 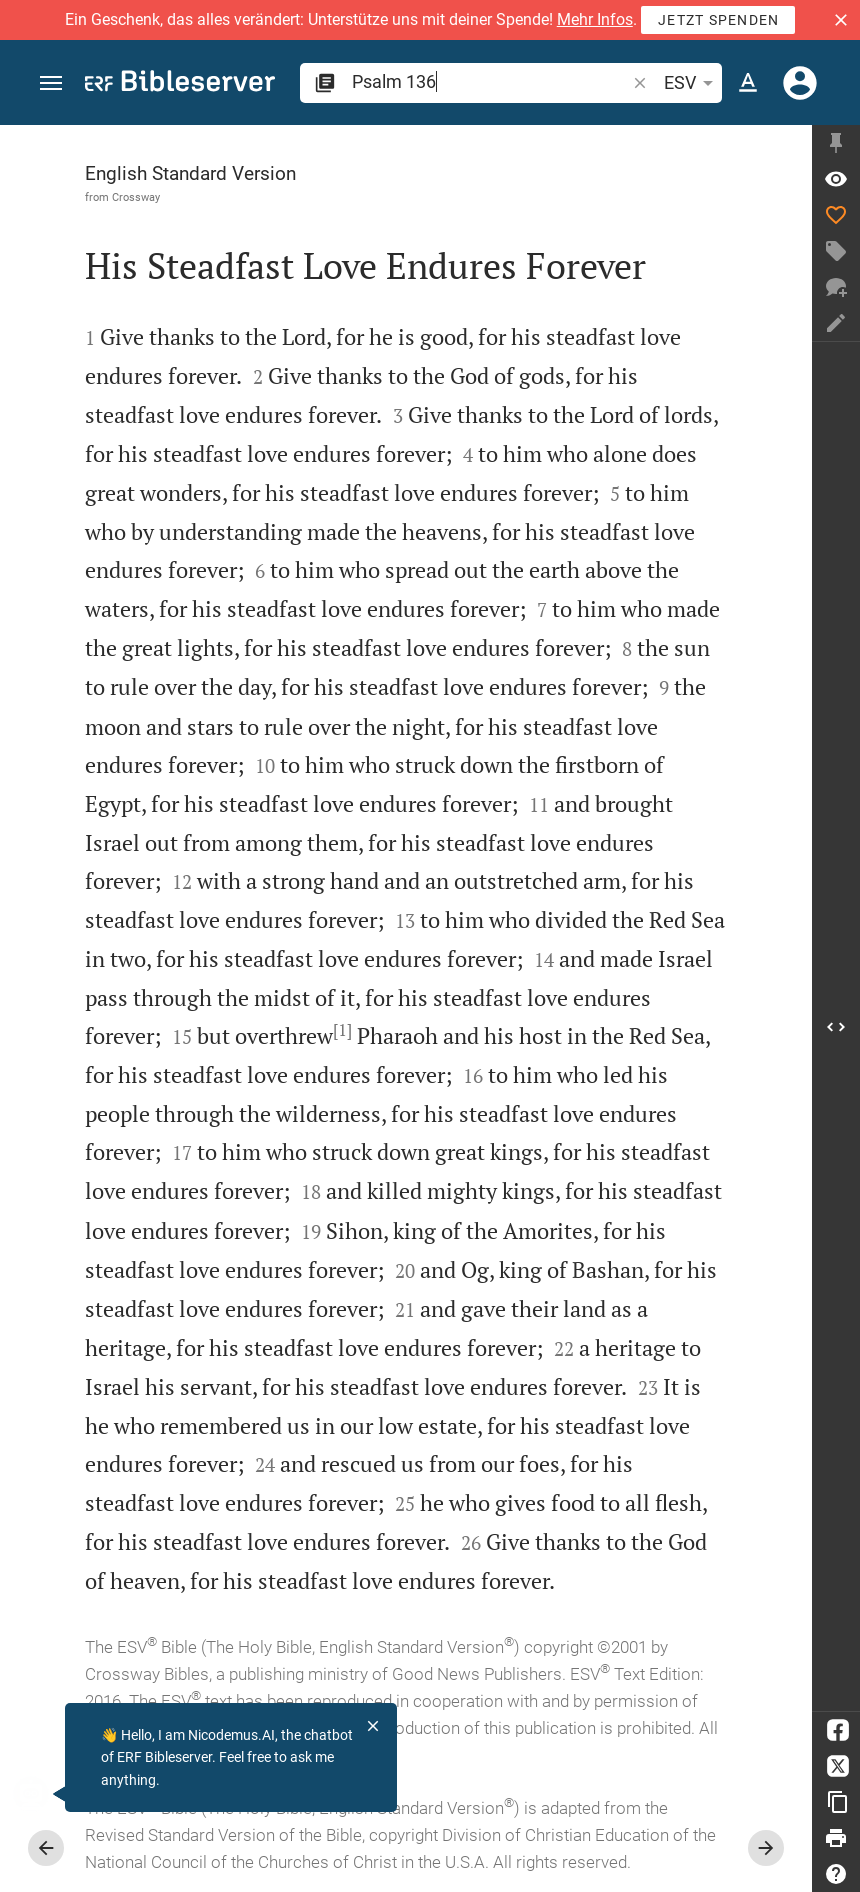 What do you see at coordinates (836, 179) in the screenshot?
I see `[Verse: Ps 136:1]` at bounding box center [836, 179].